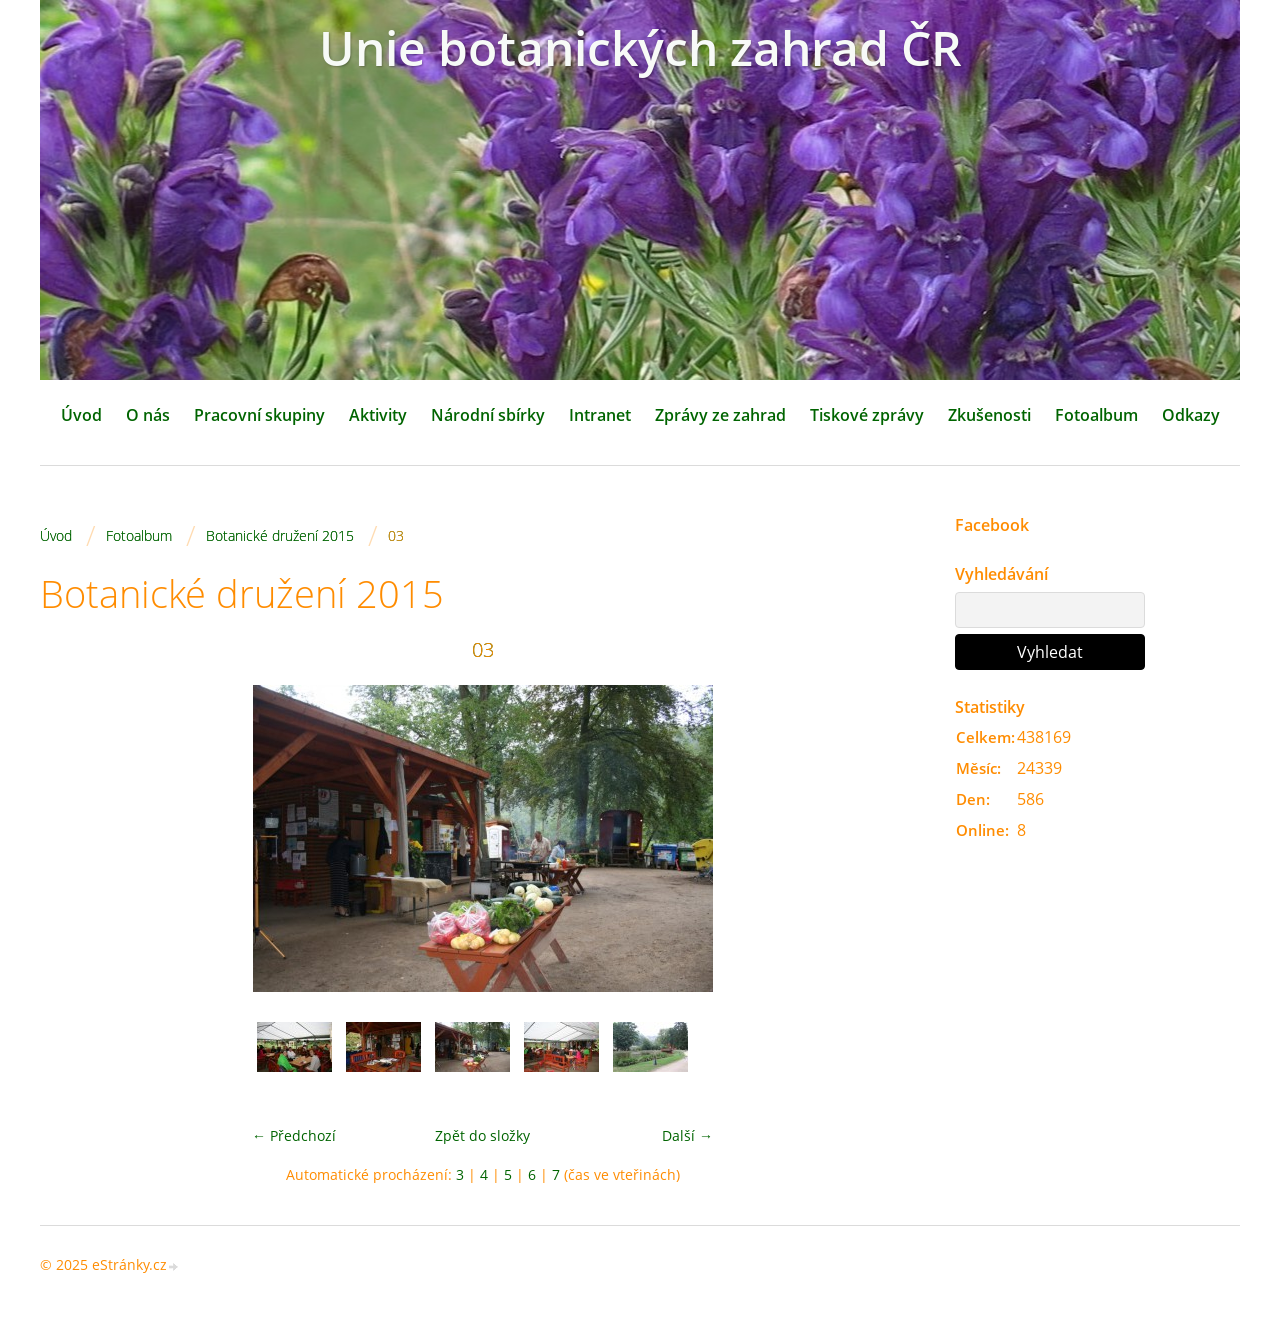  What do you see at coordinates (989, 415) in the screenshot?
I see `Zkušenosti` at bounding box center [989, 415].